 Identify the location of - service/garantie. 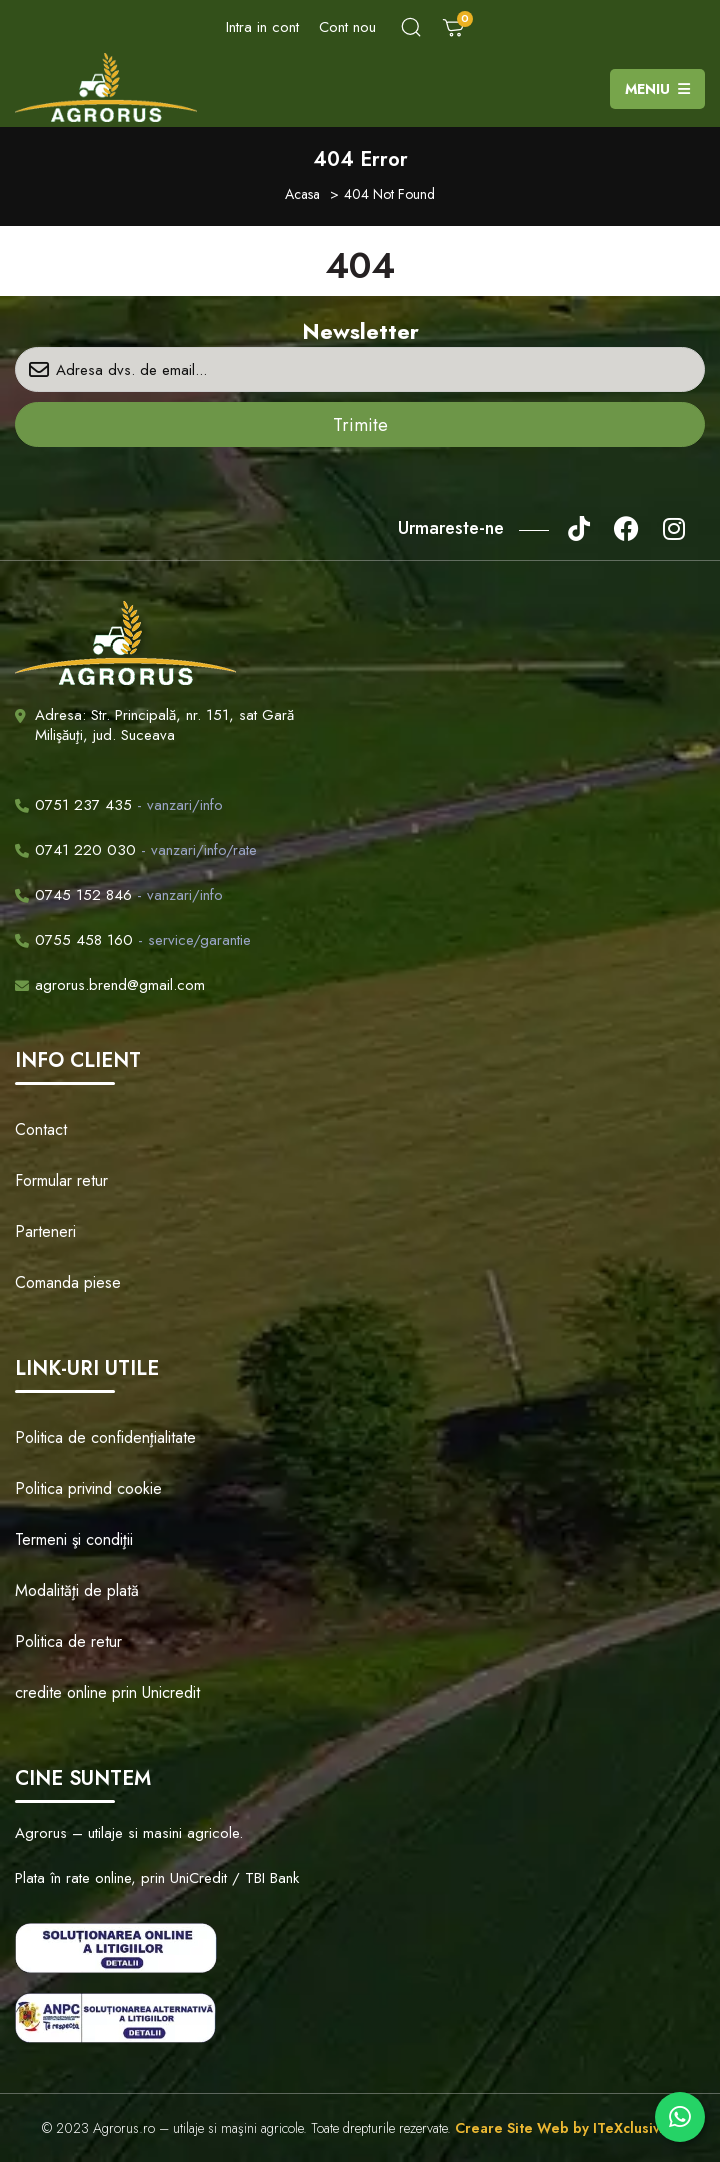
(133, 940).